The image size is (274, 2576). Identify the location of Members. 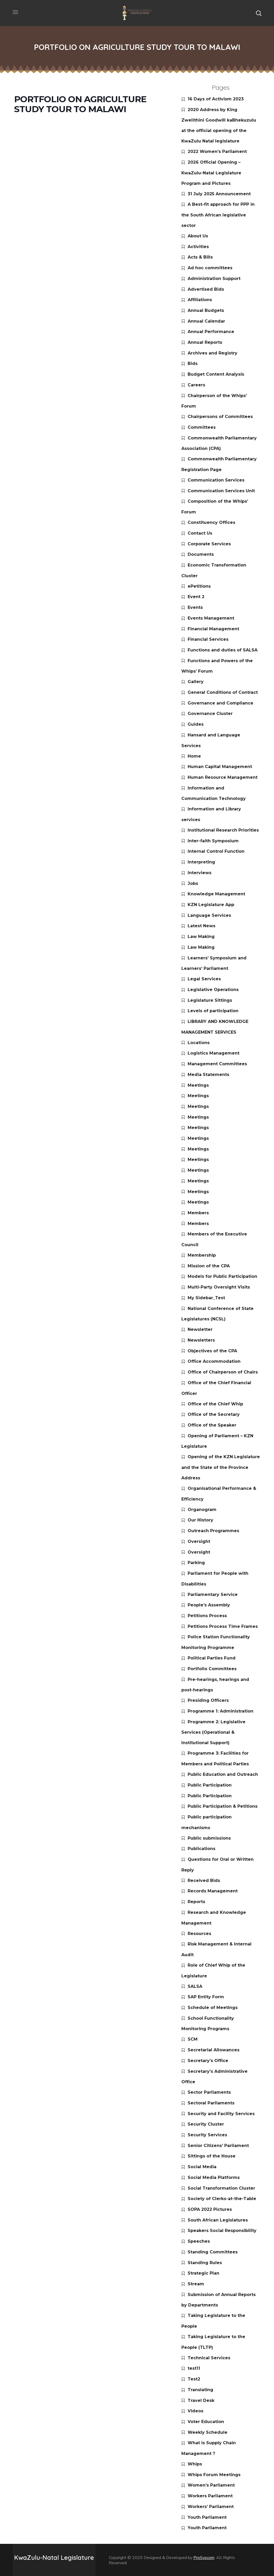
(198, 1212).